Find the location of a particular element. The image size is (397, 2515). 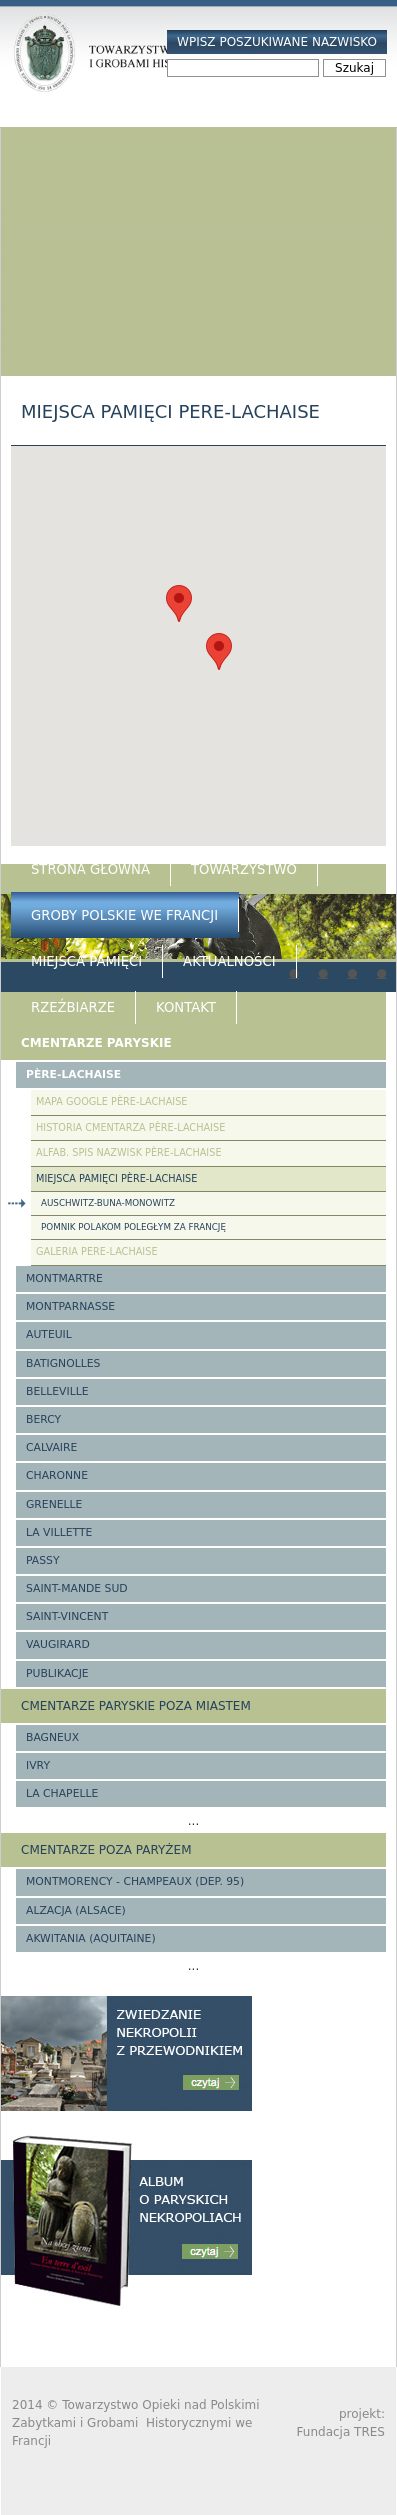

Calvaire is located at coordinates (51, 1447).